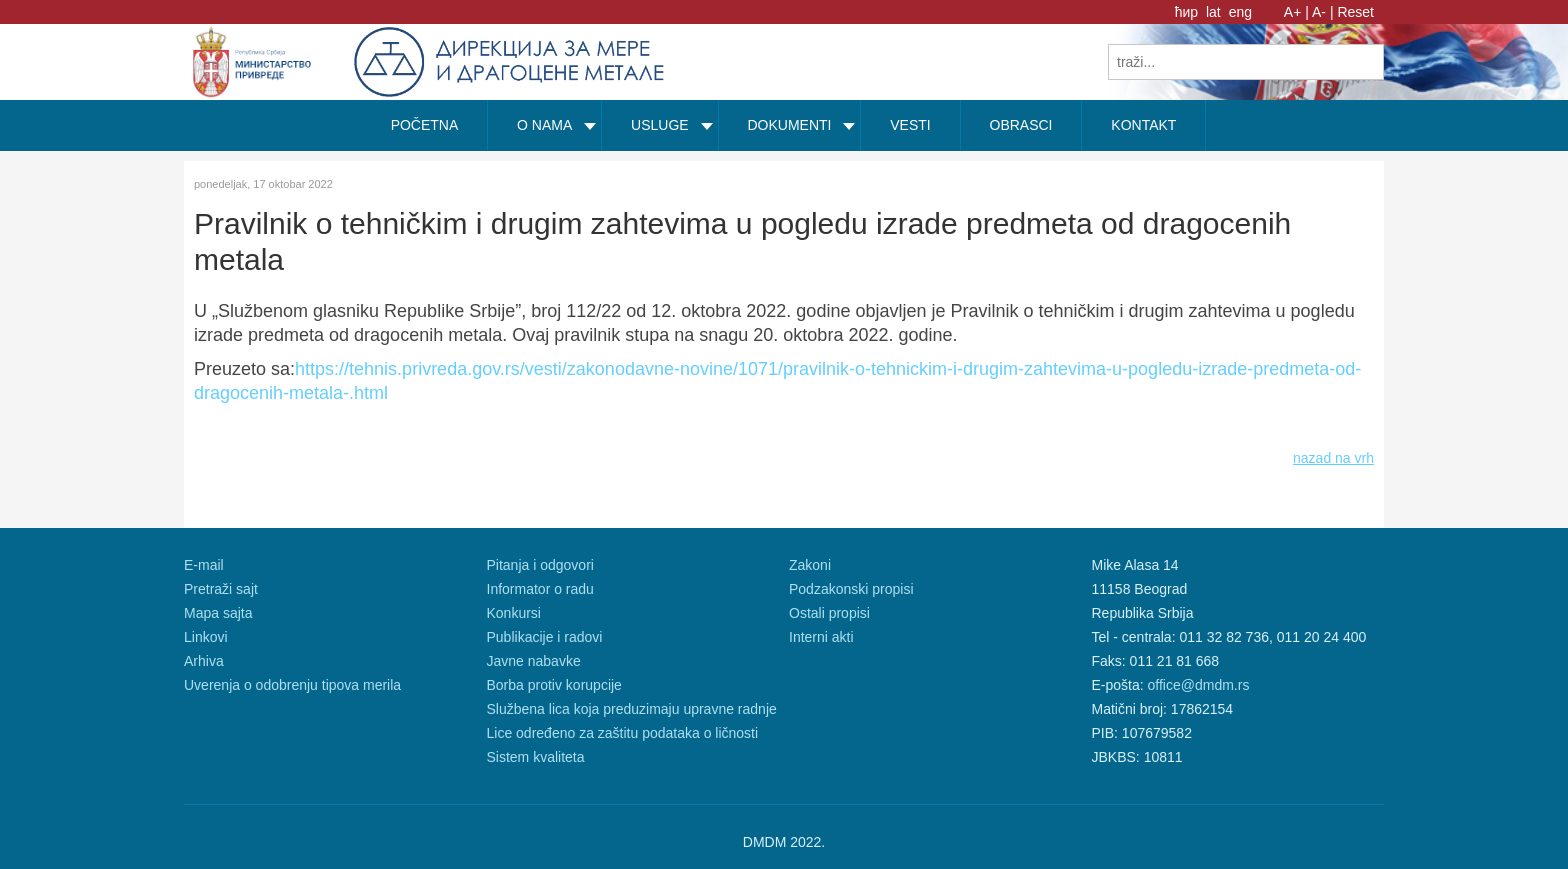  I want to click on E-mail, so click(204, 565).